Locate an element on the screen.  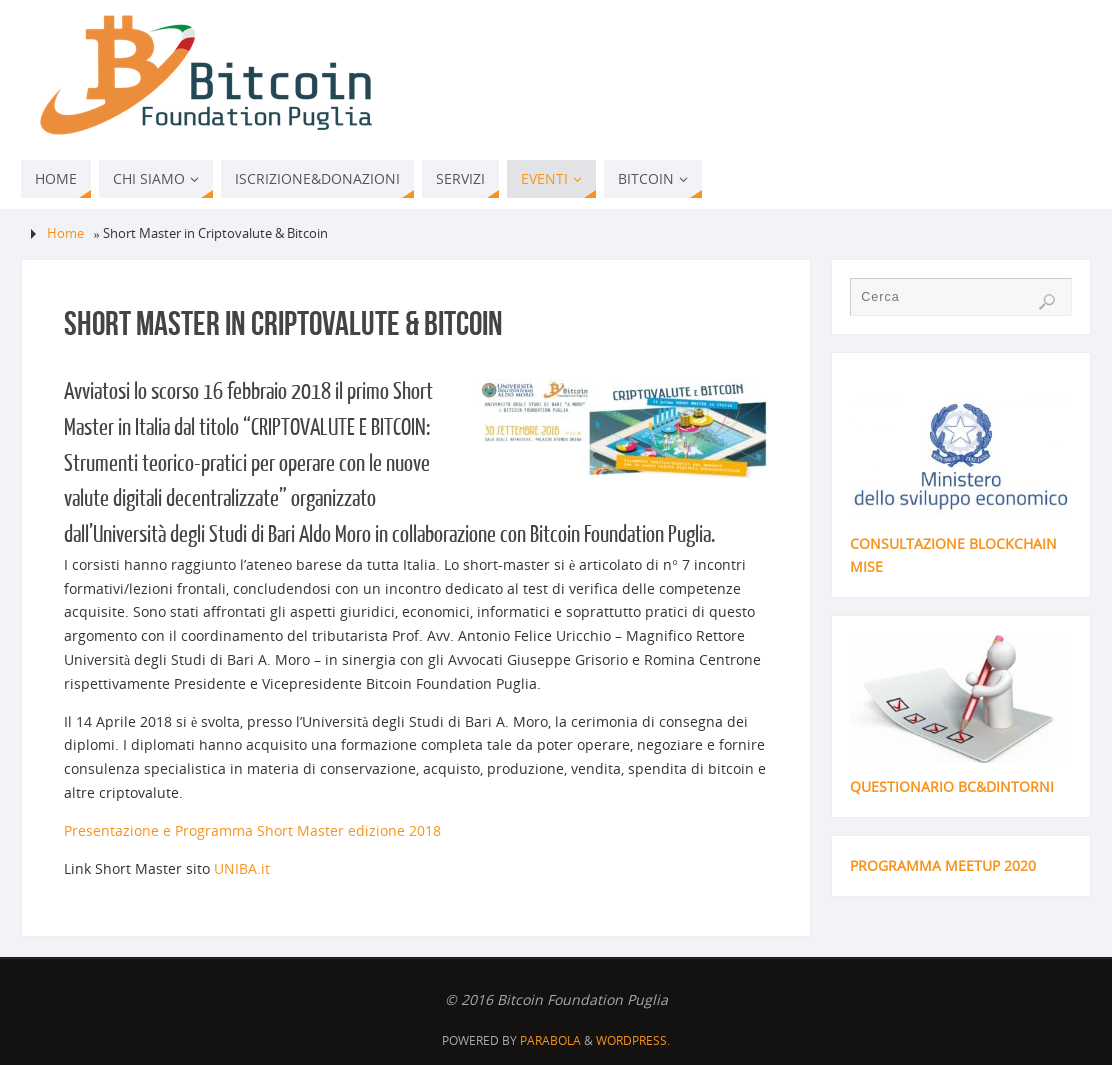
UNIBA.it is located at coordinates (242, 868).